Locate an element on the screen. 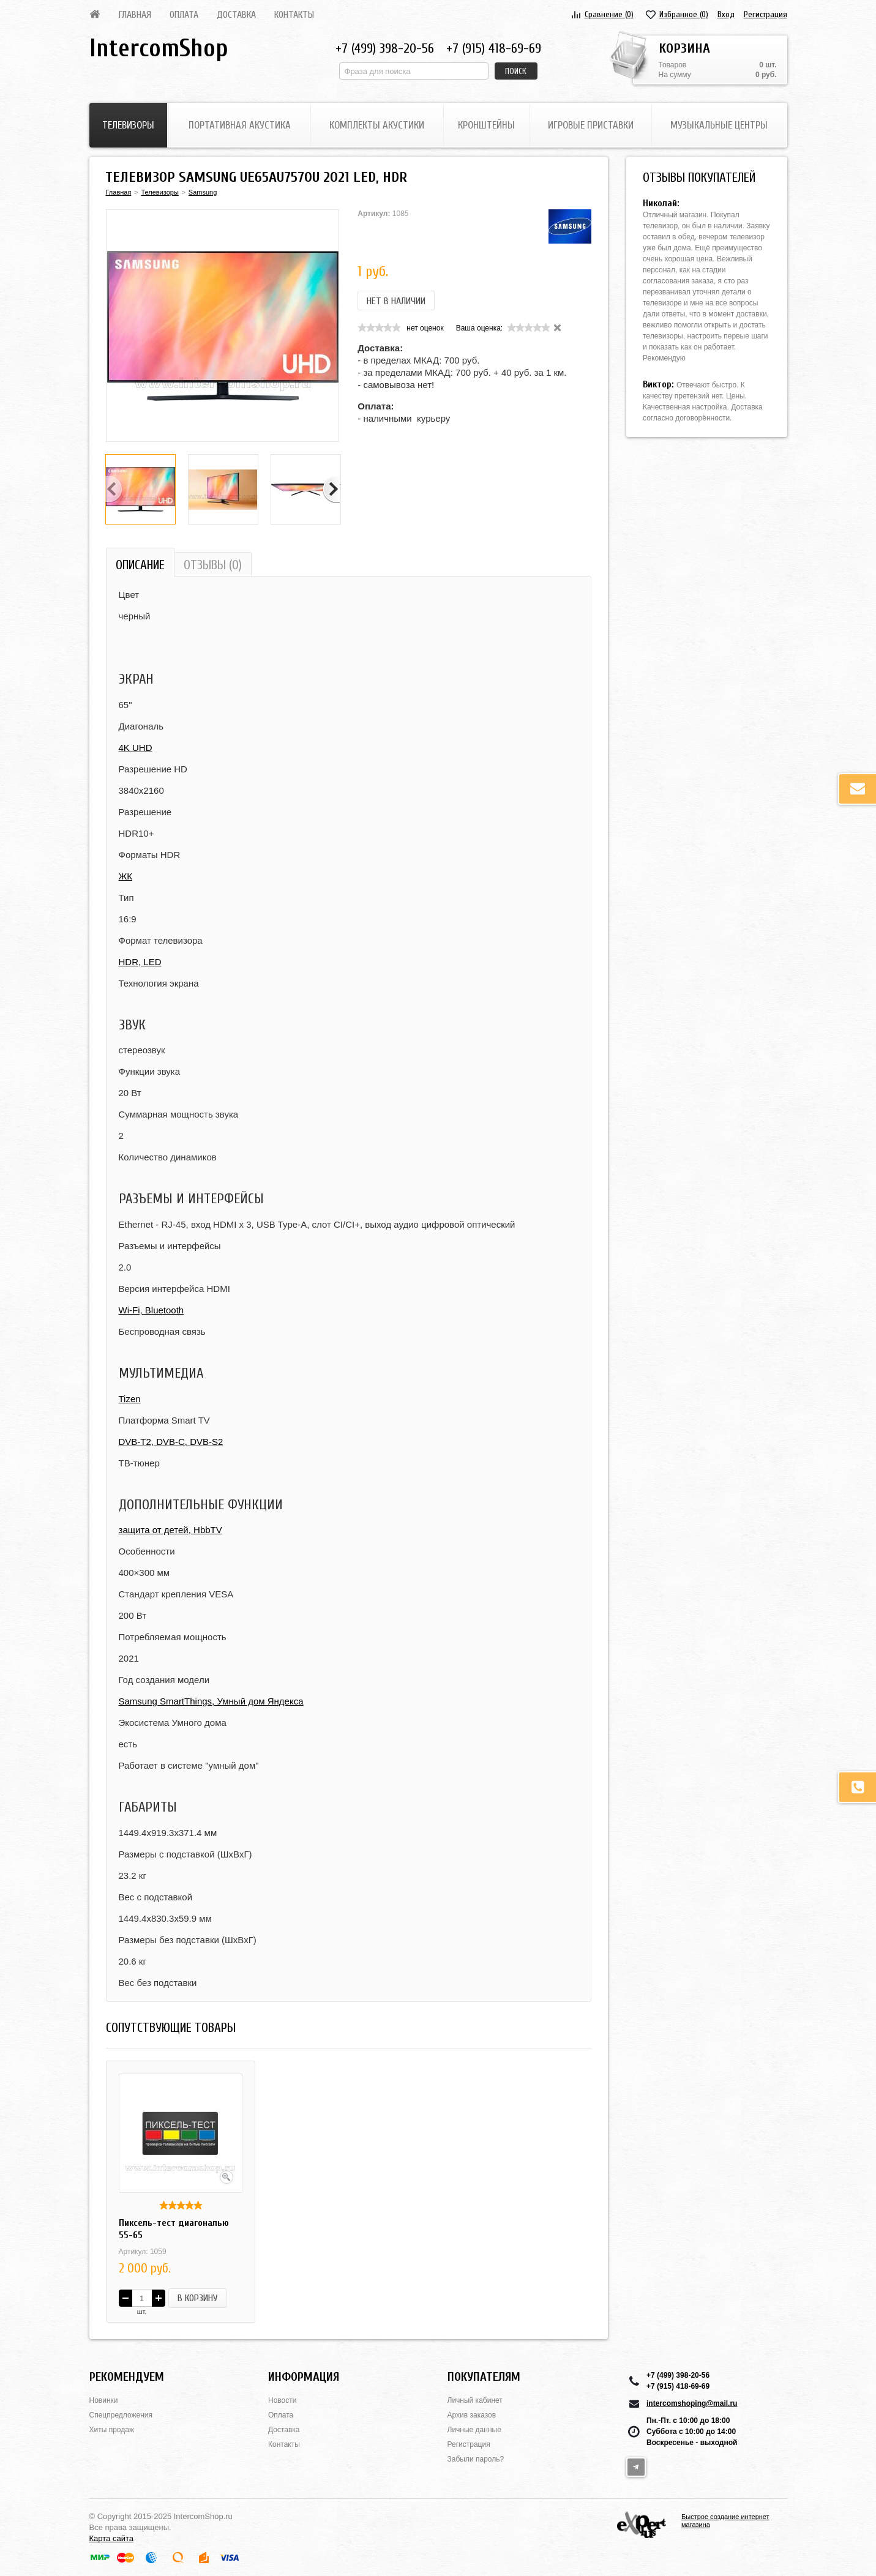 Image resolution: width=876 pixels, height=2576 pixels. Личный кабинет is located at coordinates (475, 2400).